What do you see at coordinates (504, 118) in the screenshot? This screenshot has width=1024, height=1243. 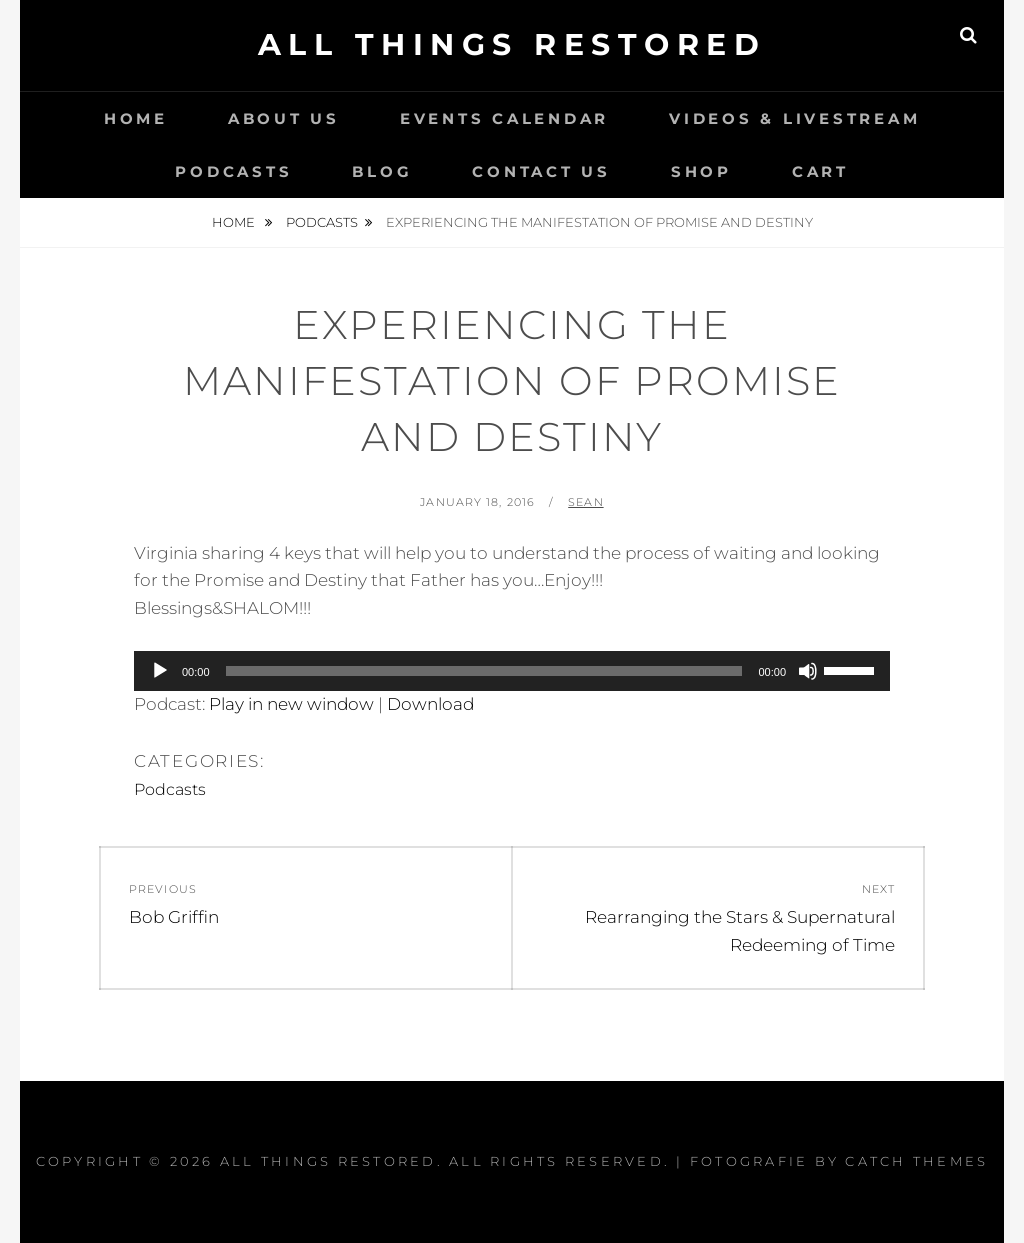 I see `Events Calendar` at bounding box center [504, 118].